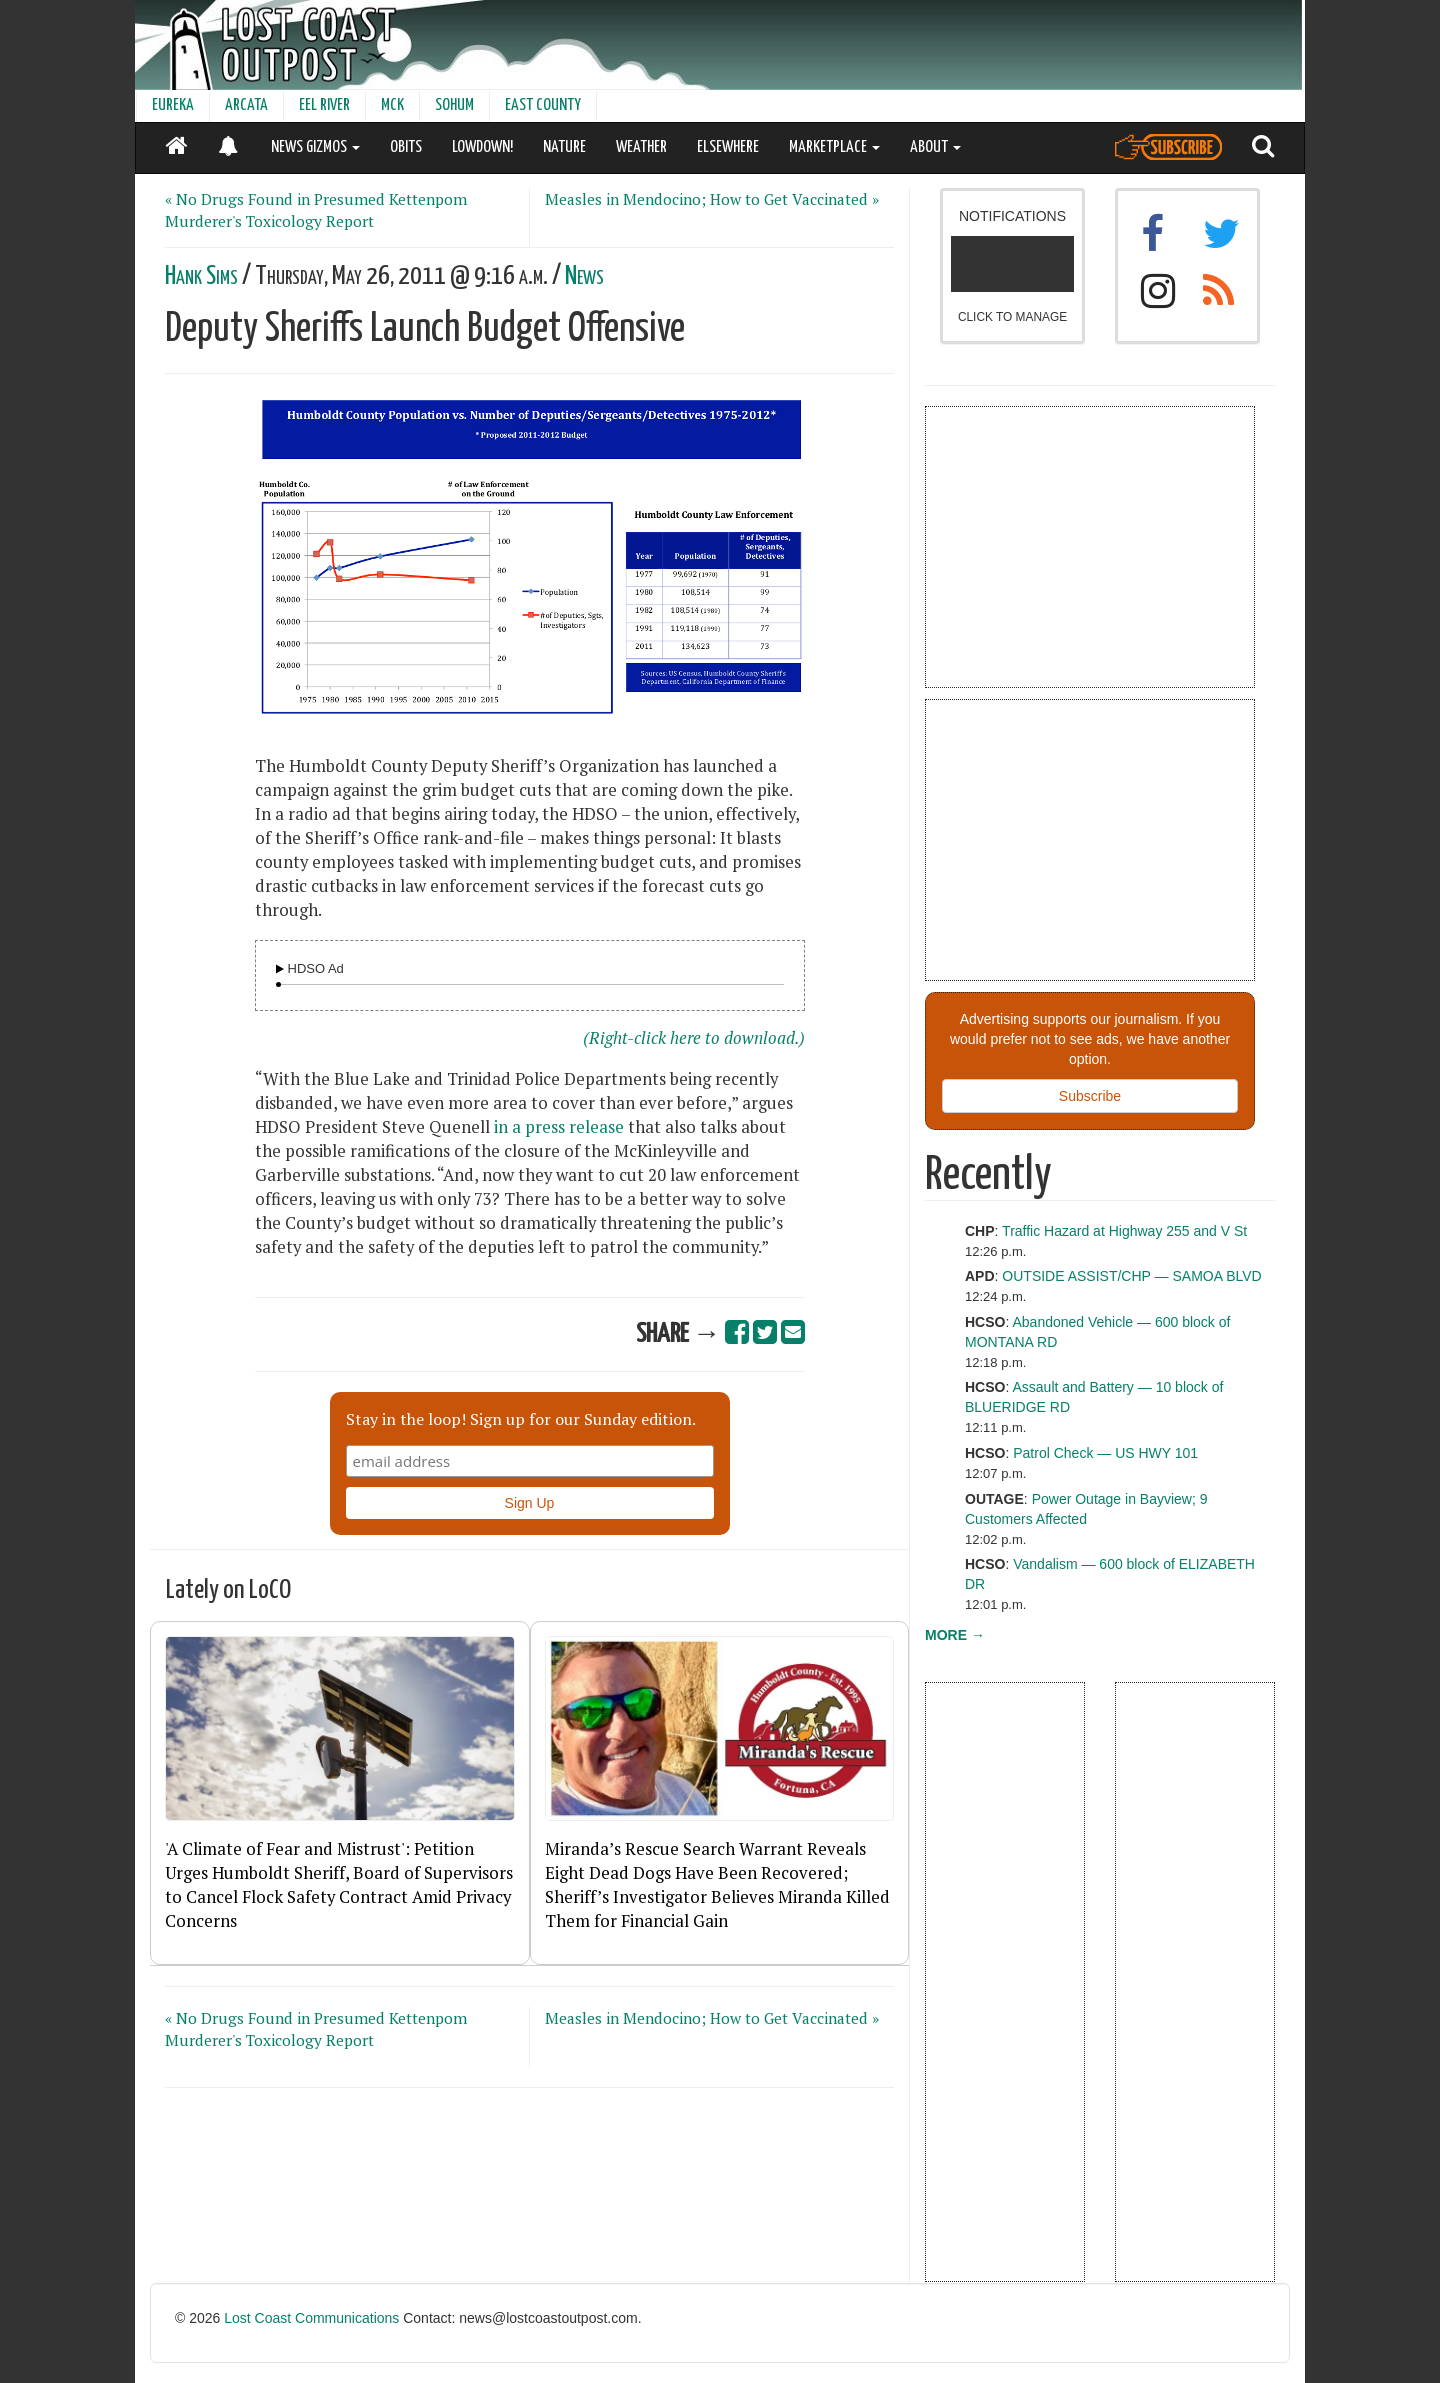 The image size is (1440, 2383). Describe the element at coordinates (1131, 1276) in the screenshot. I see `OUTSIDE ASSIST/CHP — SAMOA BLVD` at that location.